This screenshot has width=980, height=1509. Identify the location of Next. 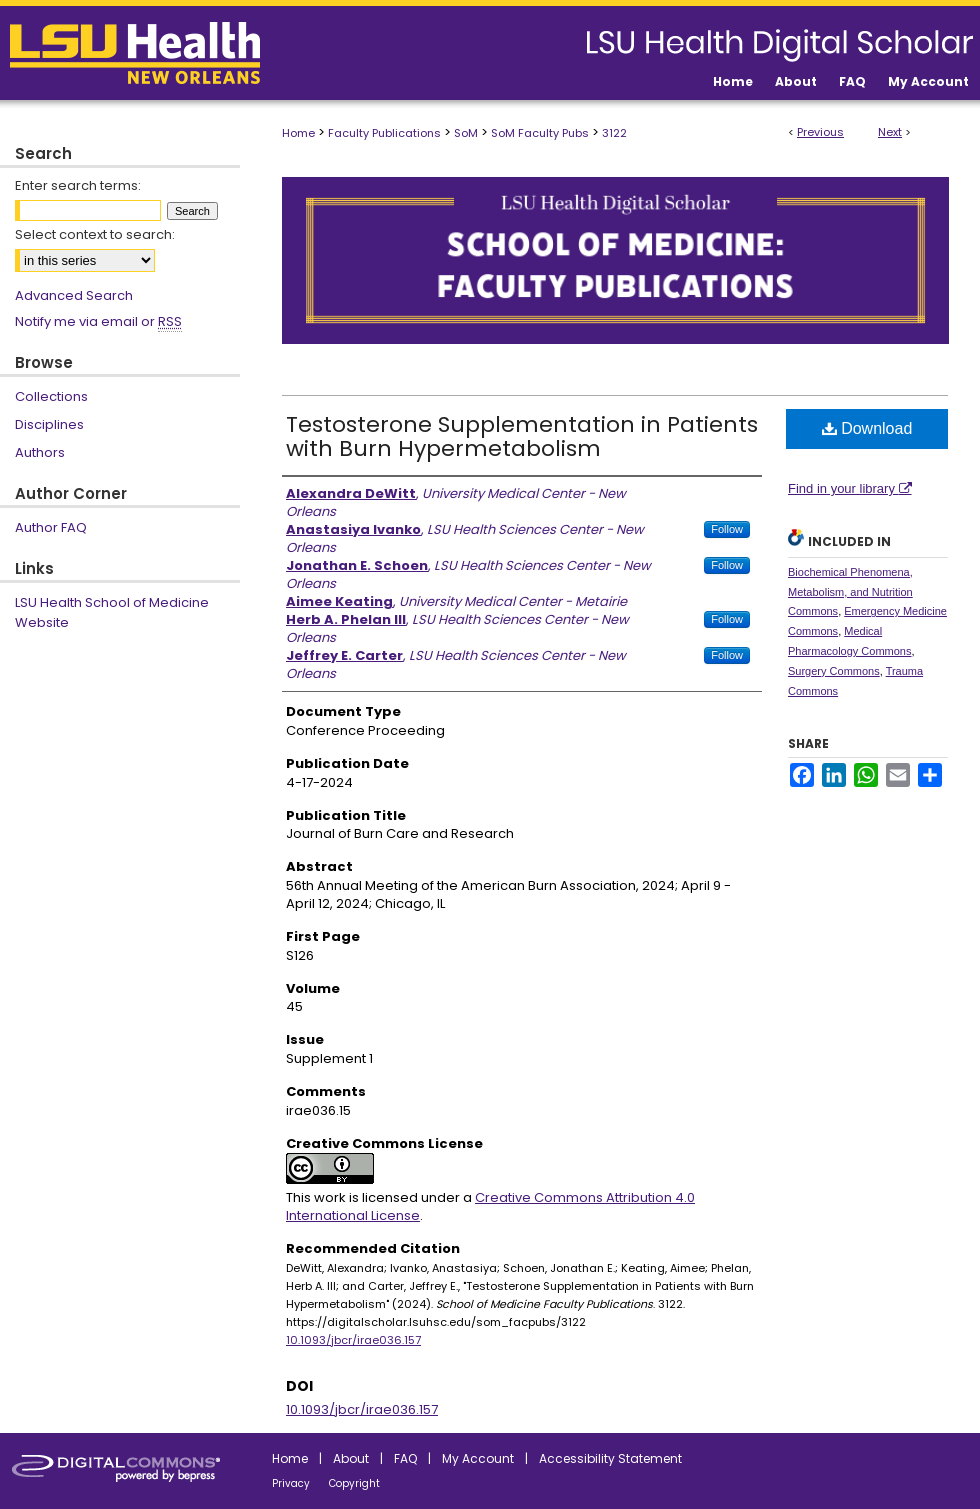
(890, 132).